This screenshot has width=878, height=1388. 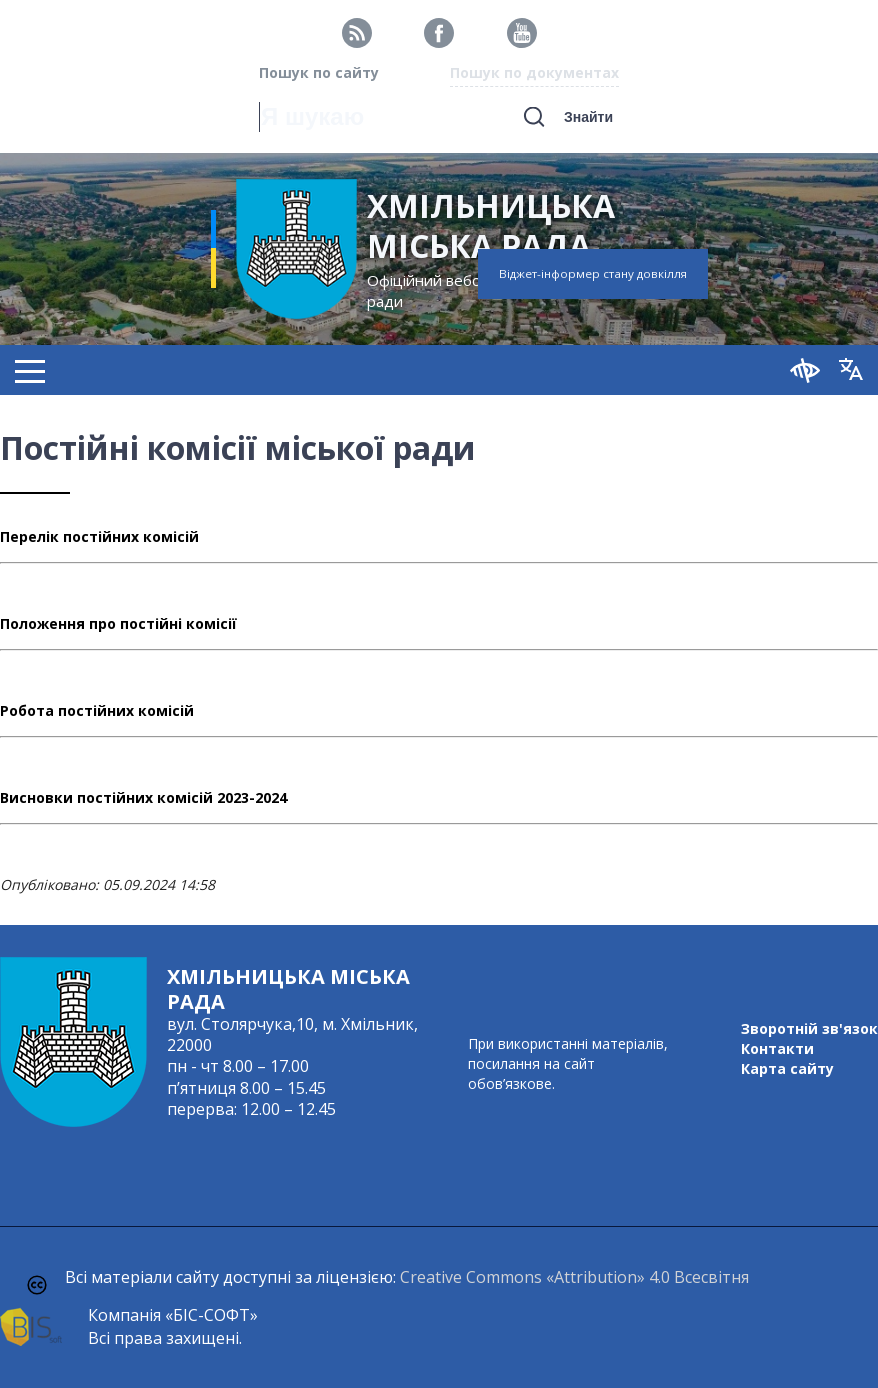 I want to click on Карта сайту, so click(x=787, y=1068).